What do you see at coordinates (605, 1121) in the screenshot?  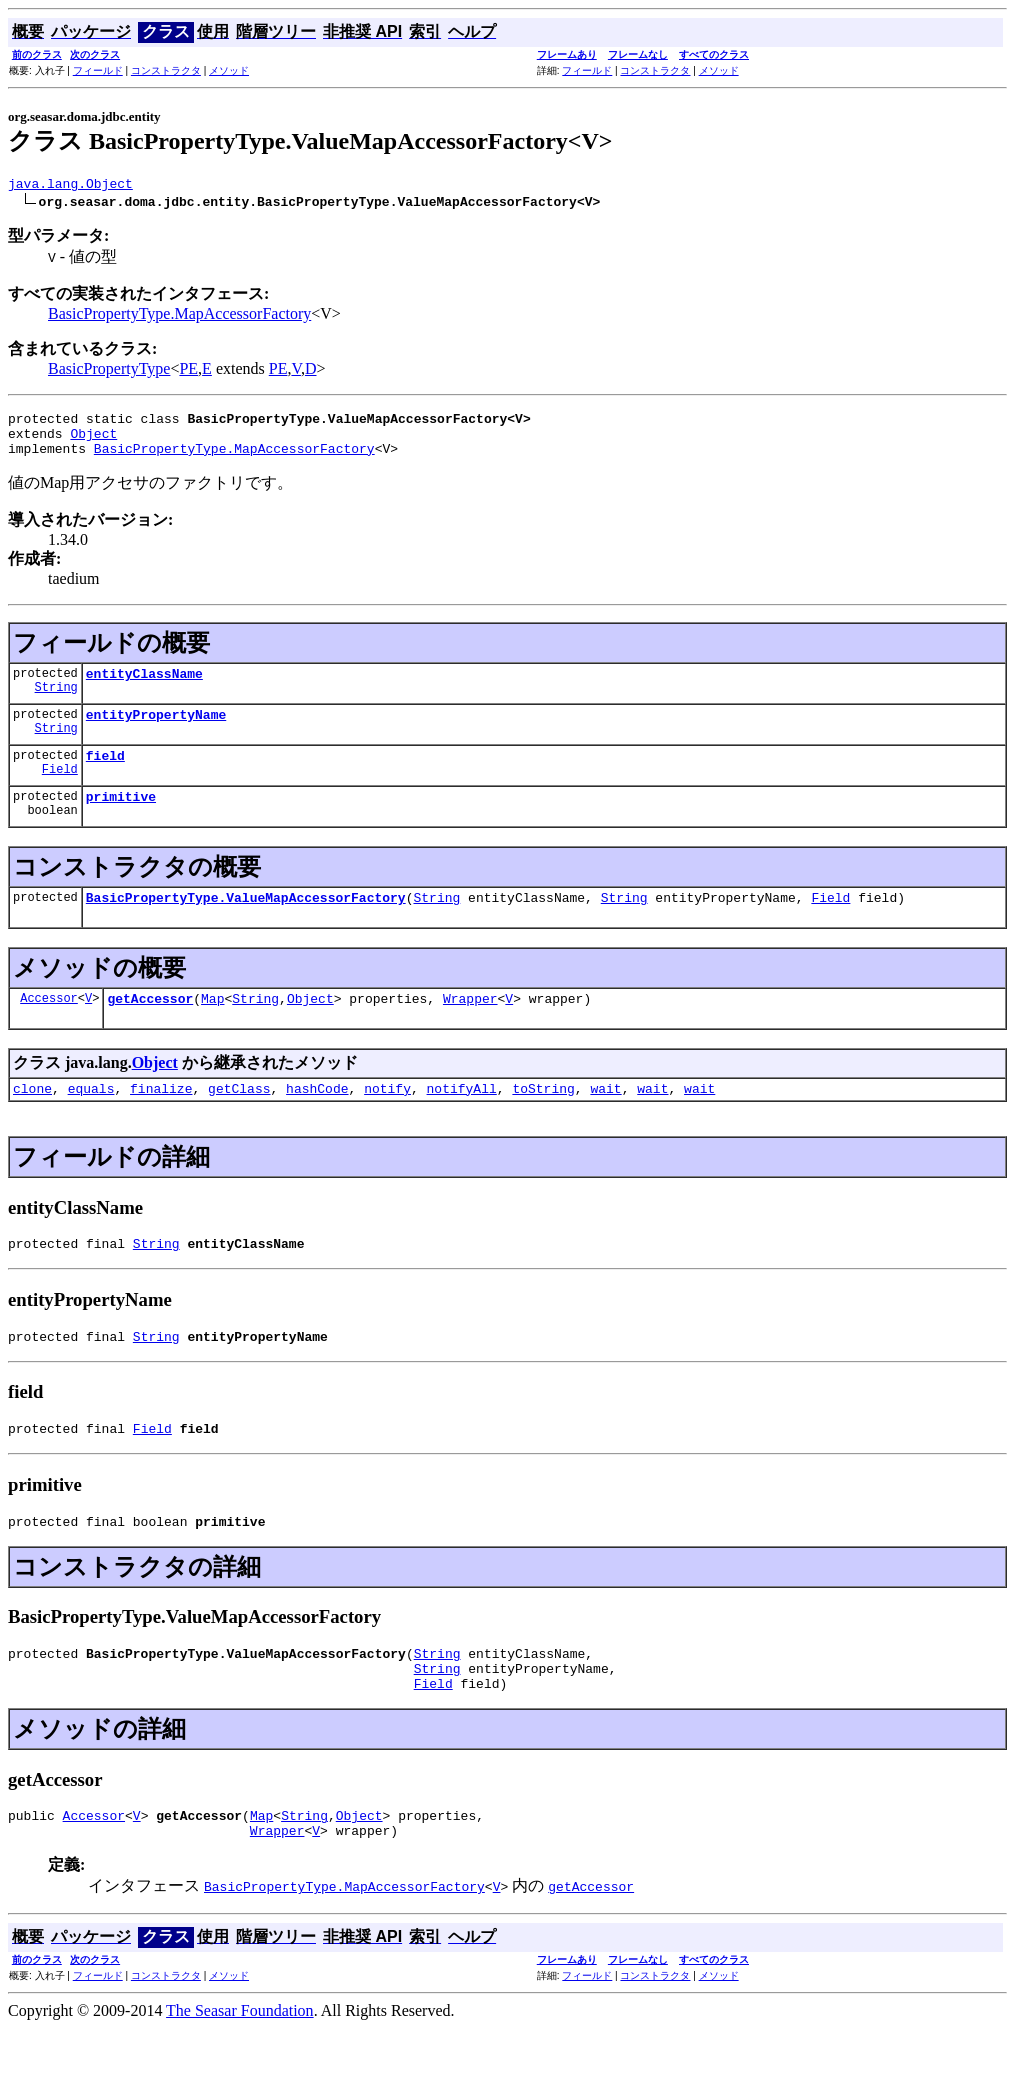 I see `wait` at bounding box center [605, 1121].